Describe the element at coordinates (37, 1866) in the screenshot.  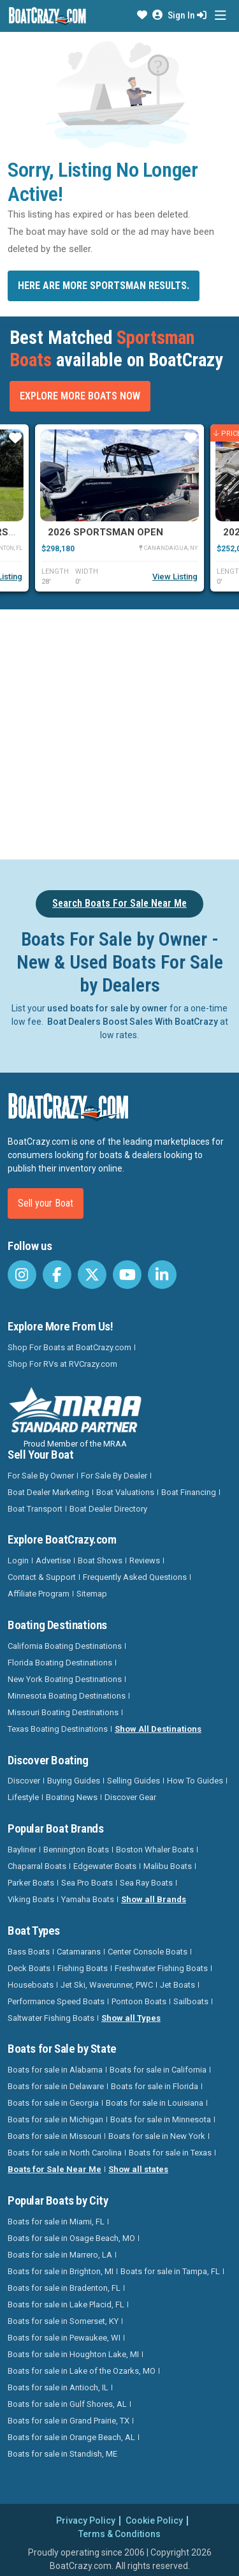
I see `Chaparral Boats` at that location.